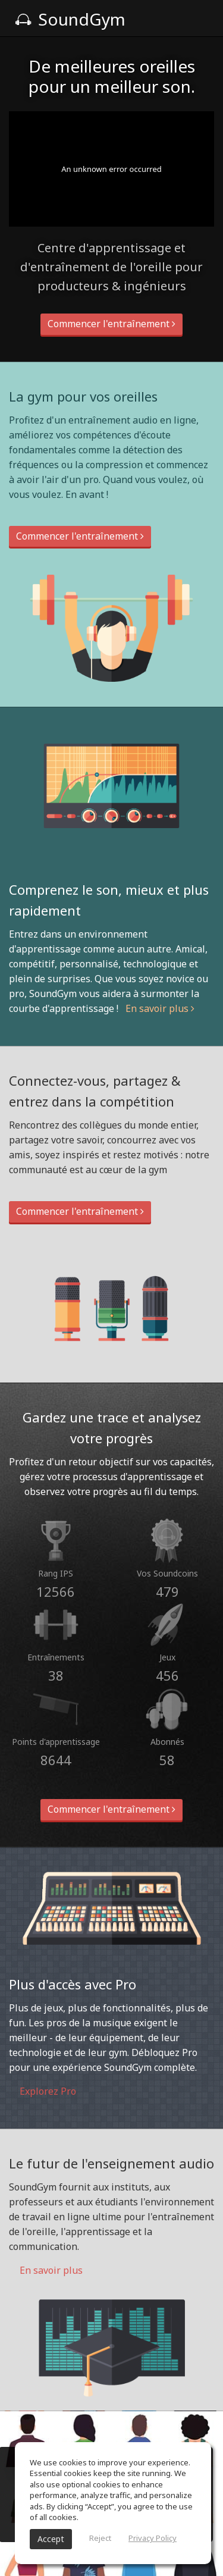  Describe the element at coordinates (100, 2538) in the screenshot. I see `Reject` at that location.